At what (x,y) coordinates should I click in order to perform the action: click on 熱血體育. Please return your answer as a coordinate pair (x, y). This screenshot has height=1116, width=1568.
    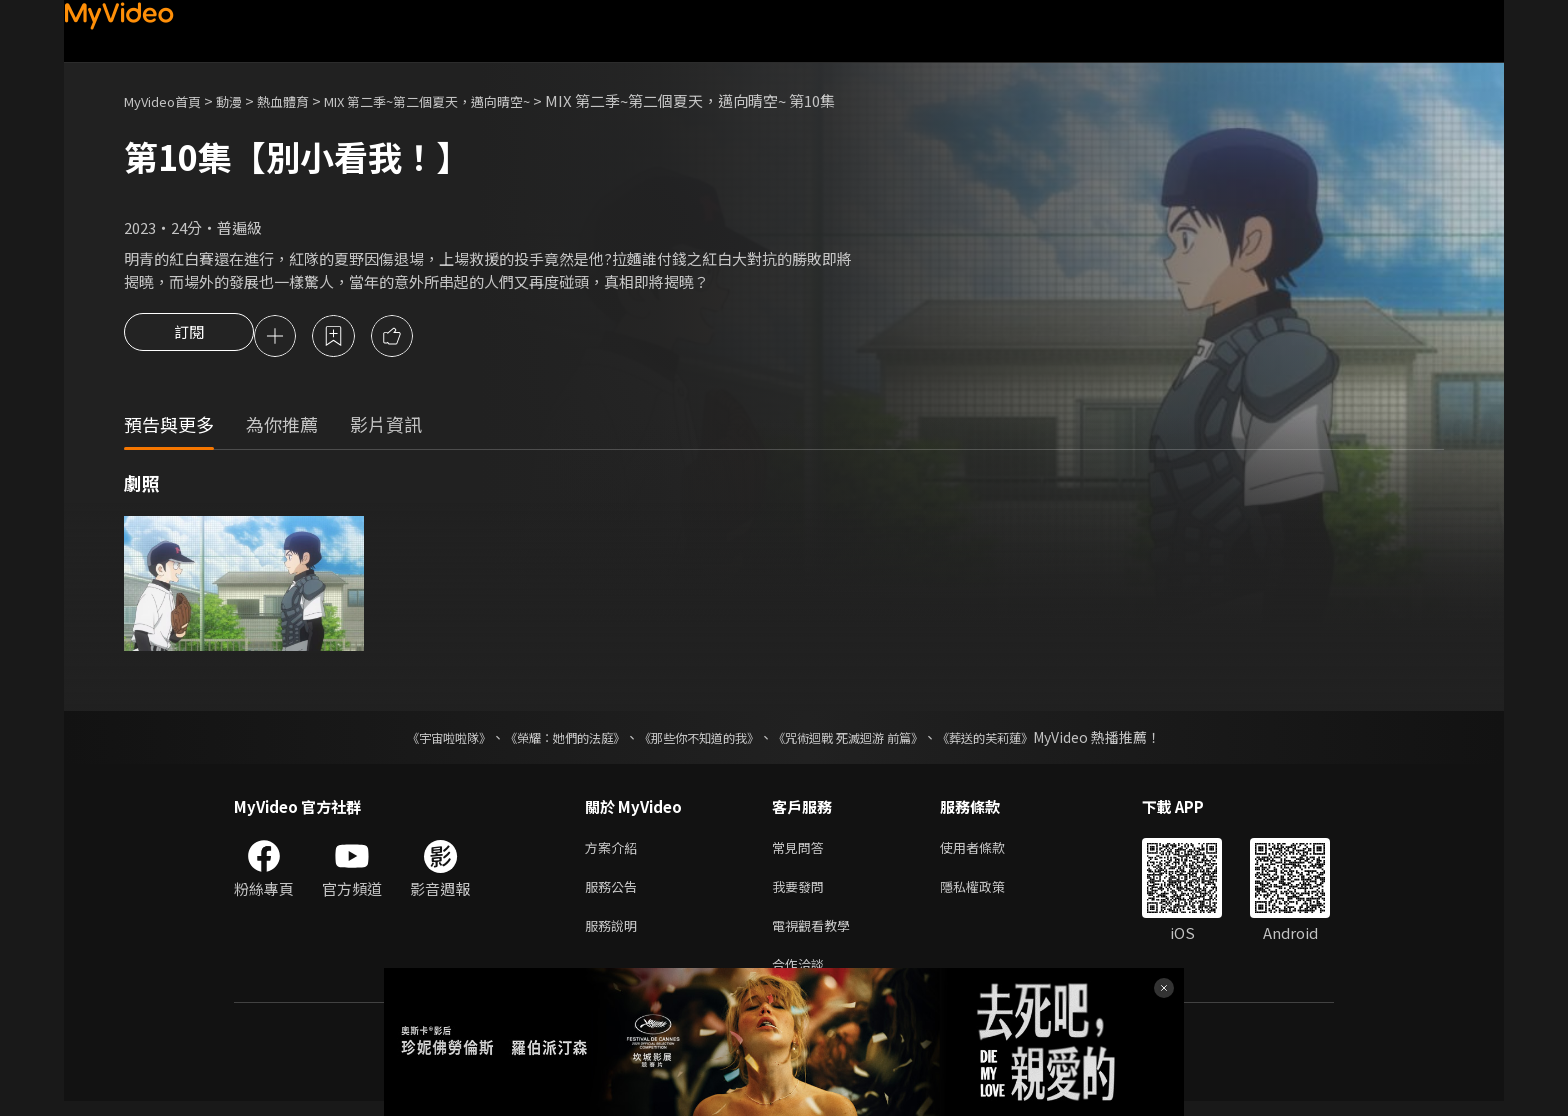
    Looking at the image, I should click on (305, 100).